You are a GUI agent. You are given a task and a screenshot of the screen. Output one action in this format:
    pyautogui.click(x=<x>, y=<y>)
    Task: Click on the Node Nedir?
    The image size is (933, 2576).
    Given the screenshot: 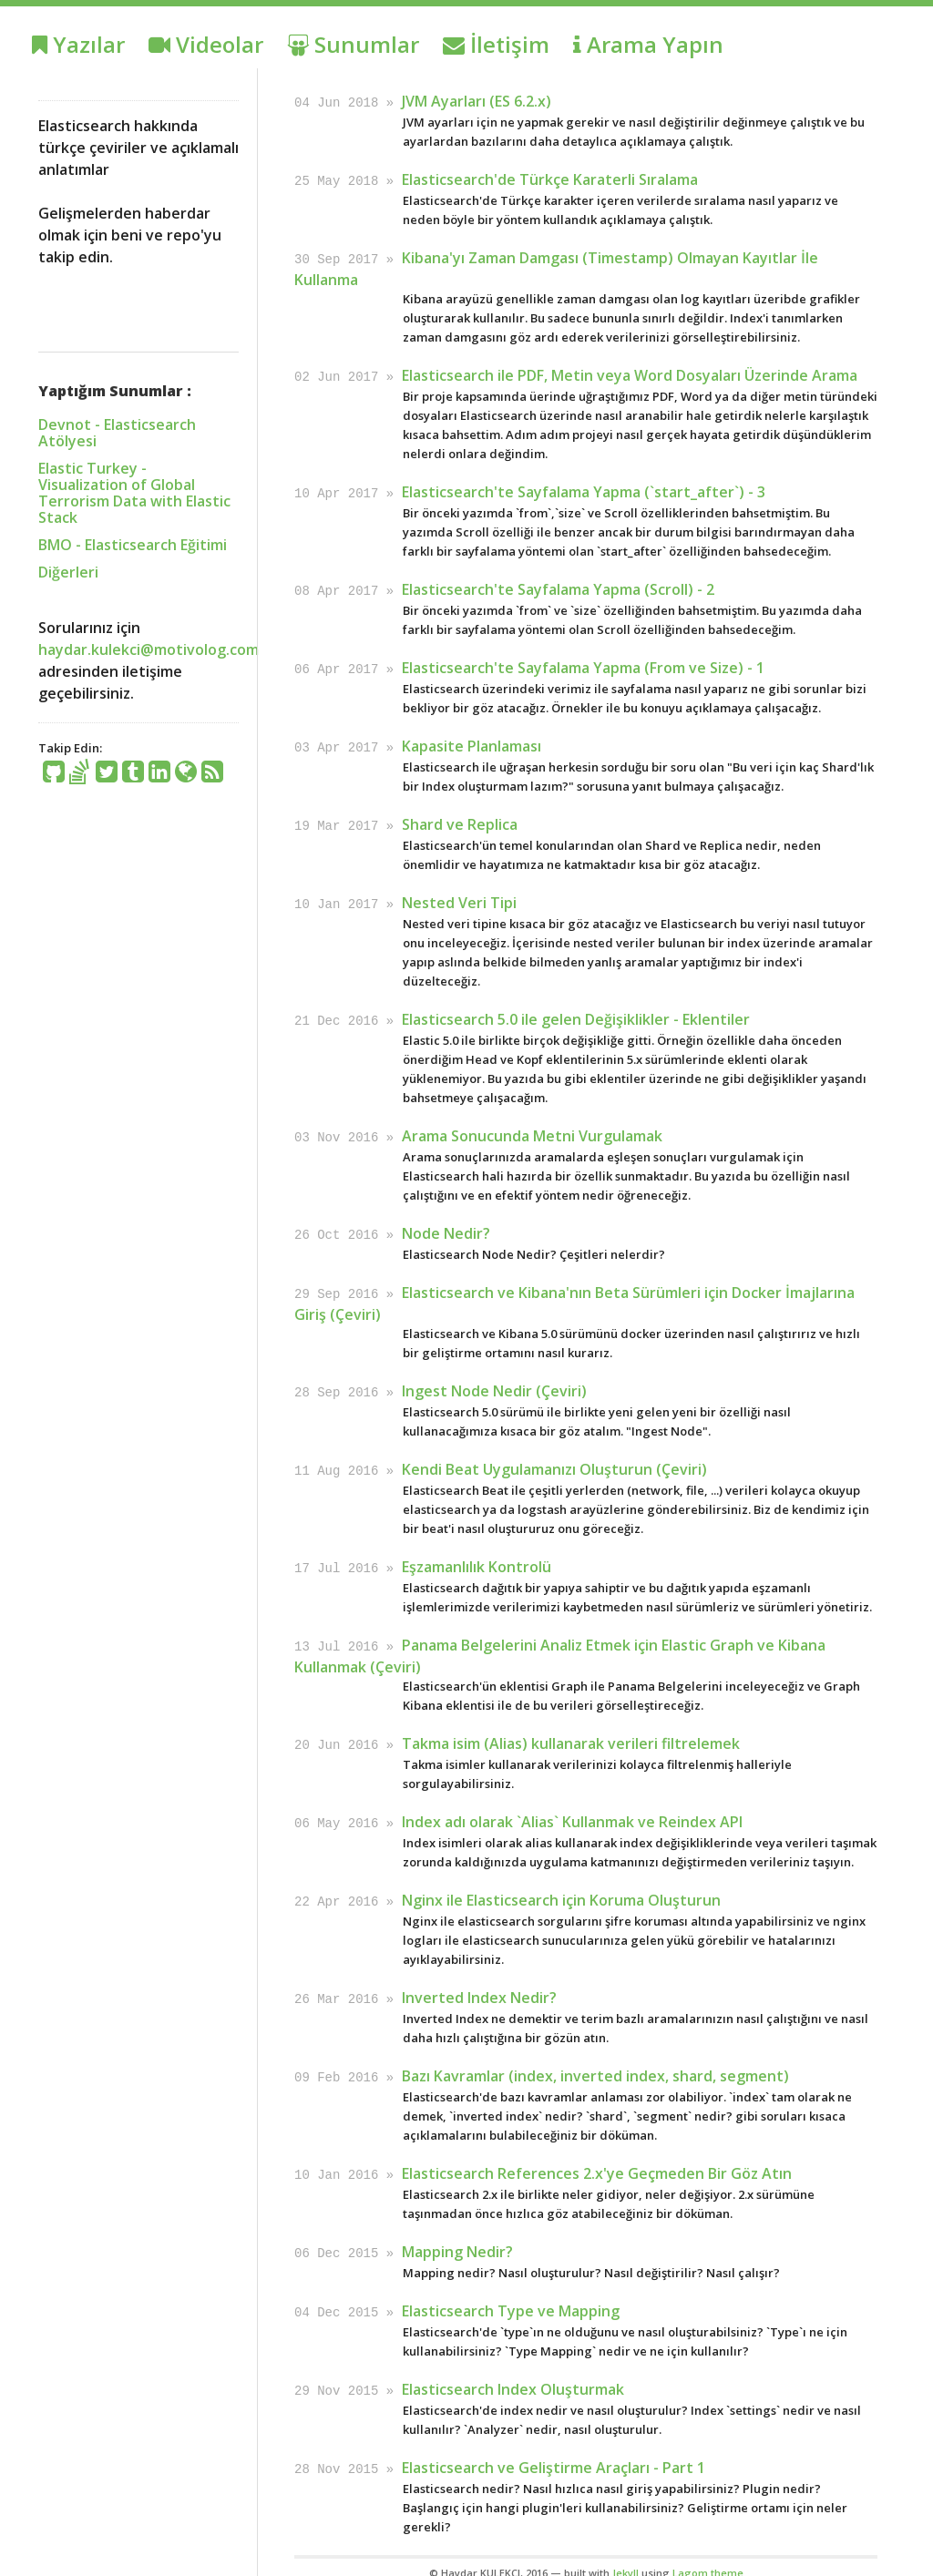 What is the action you would take?
    pyautogui.click(x=446, y=1222)
    